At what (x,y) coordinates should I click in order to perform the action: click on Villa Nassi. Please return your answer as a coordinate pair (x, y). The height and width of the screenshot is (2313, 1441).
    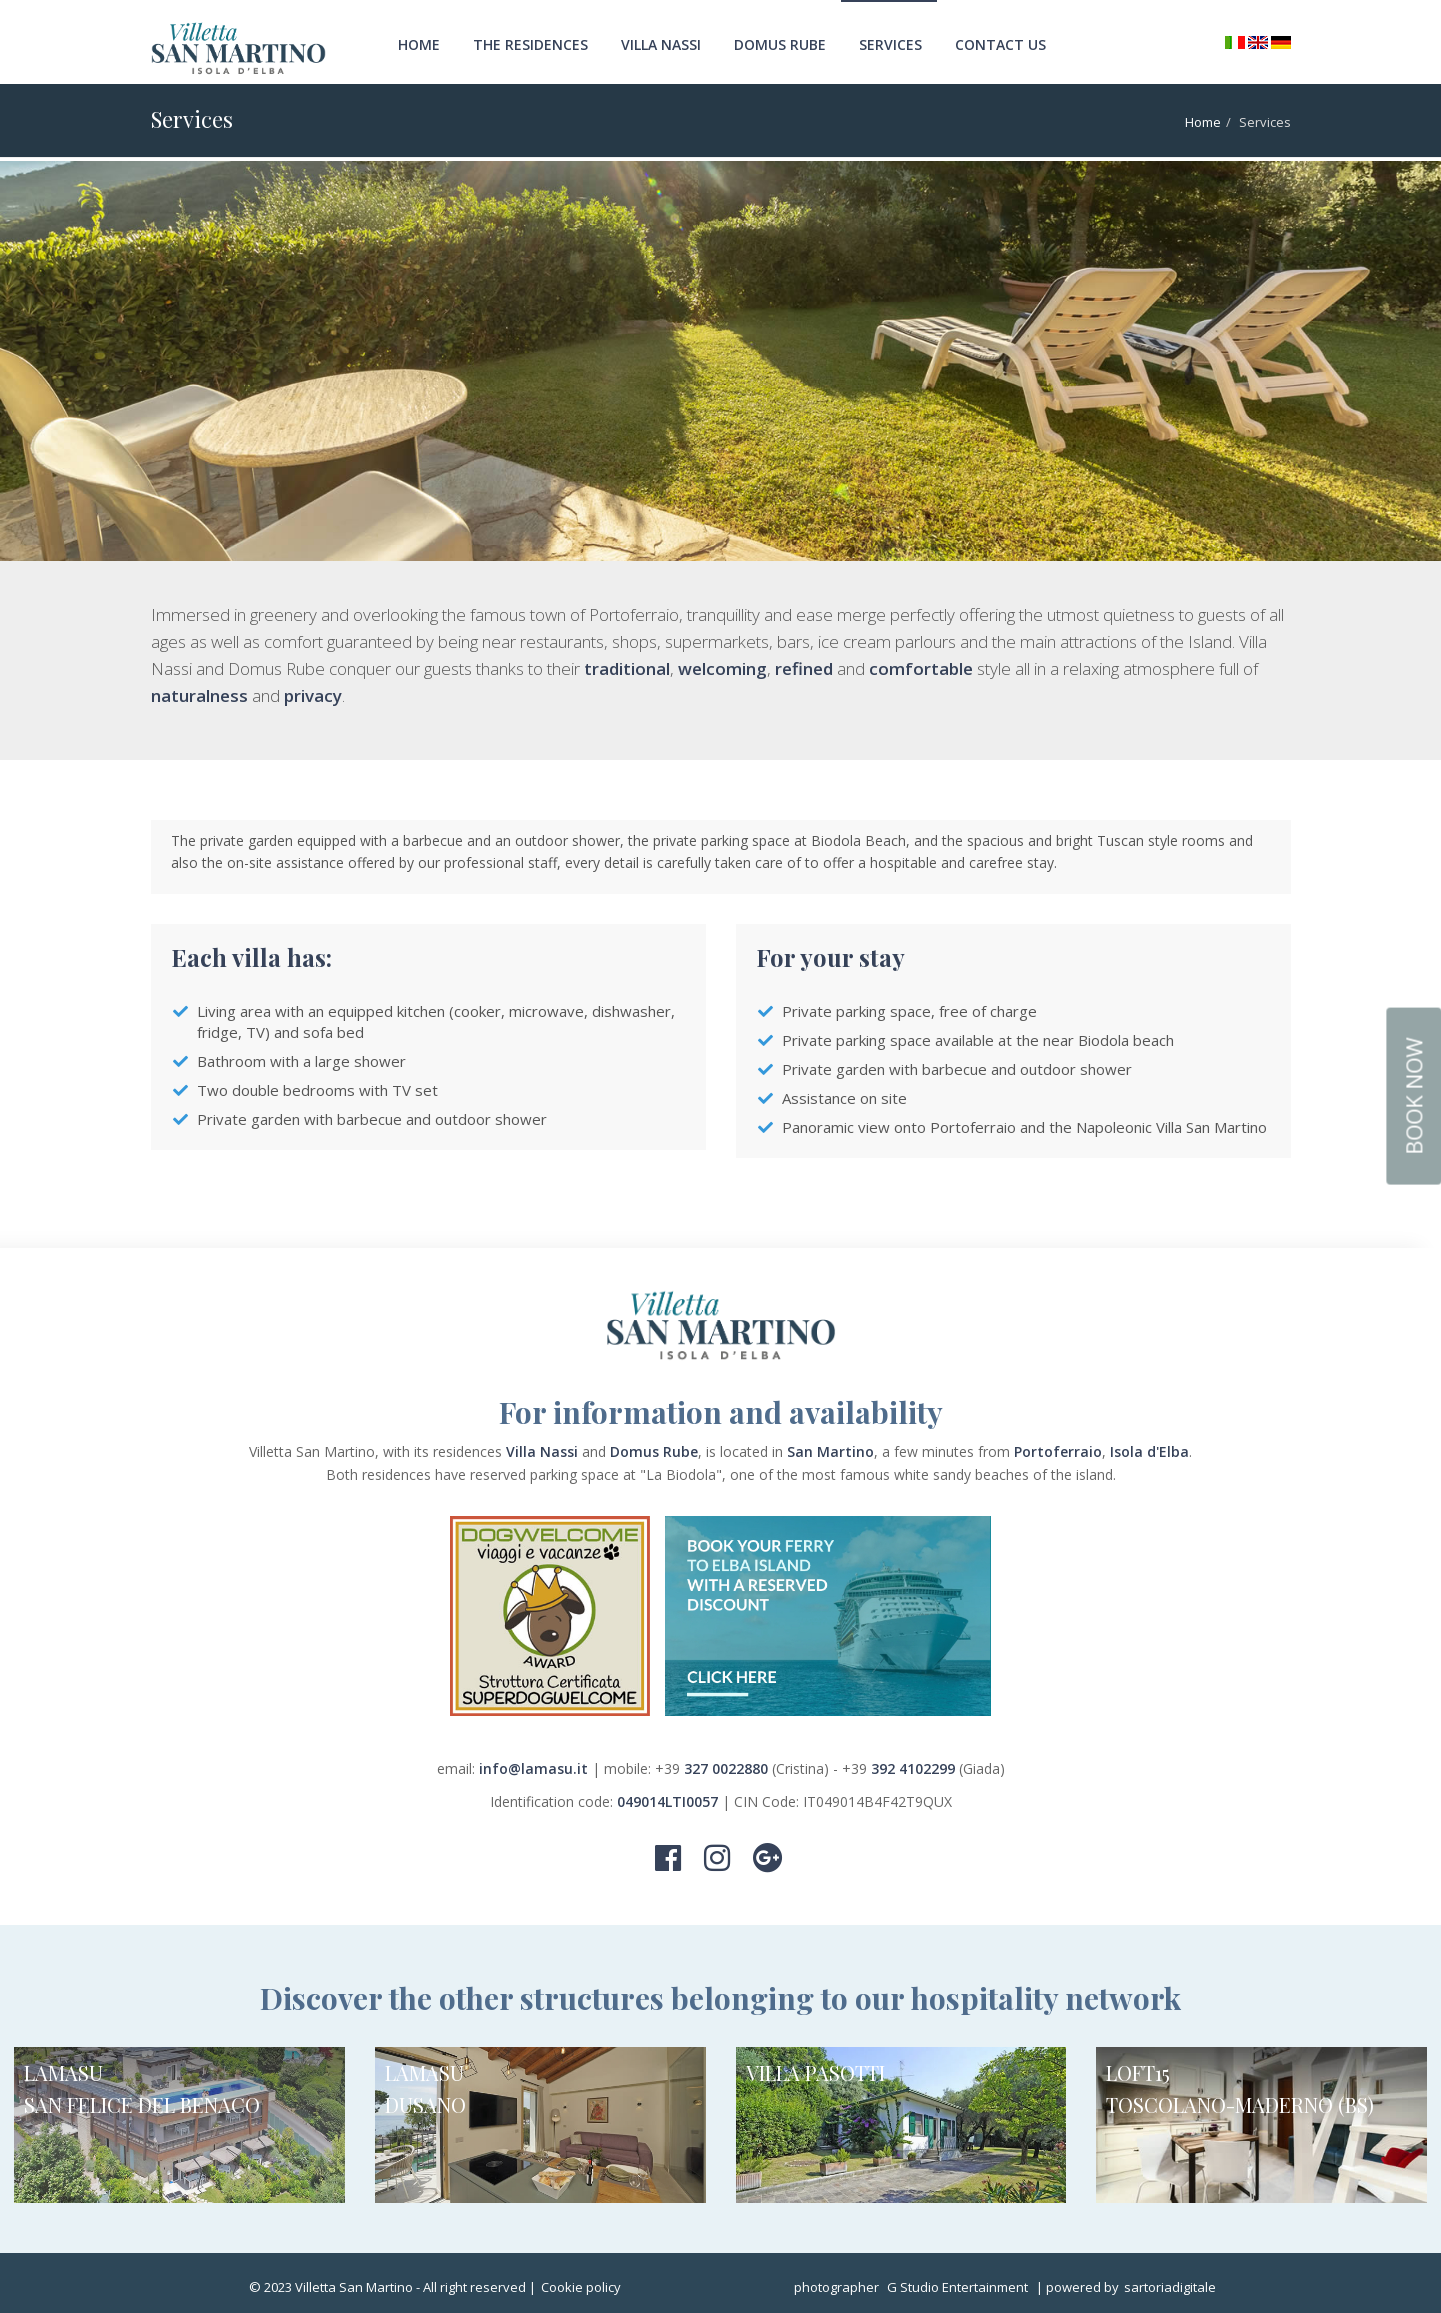
    Looking at the image, I should click on (661, 44).